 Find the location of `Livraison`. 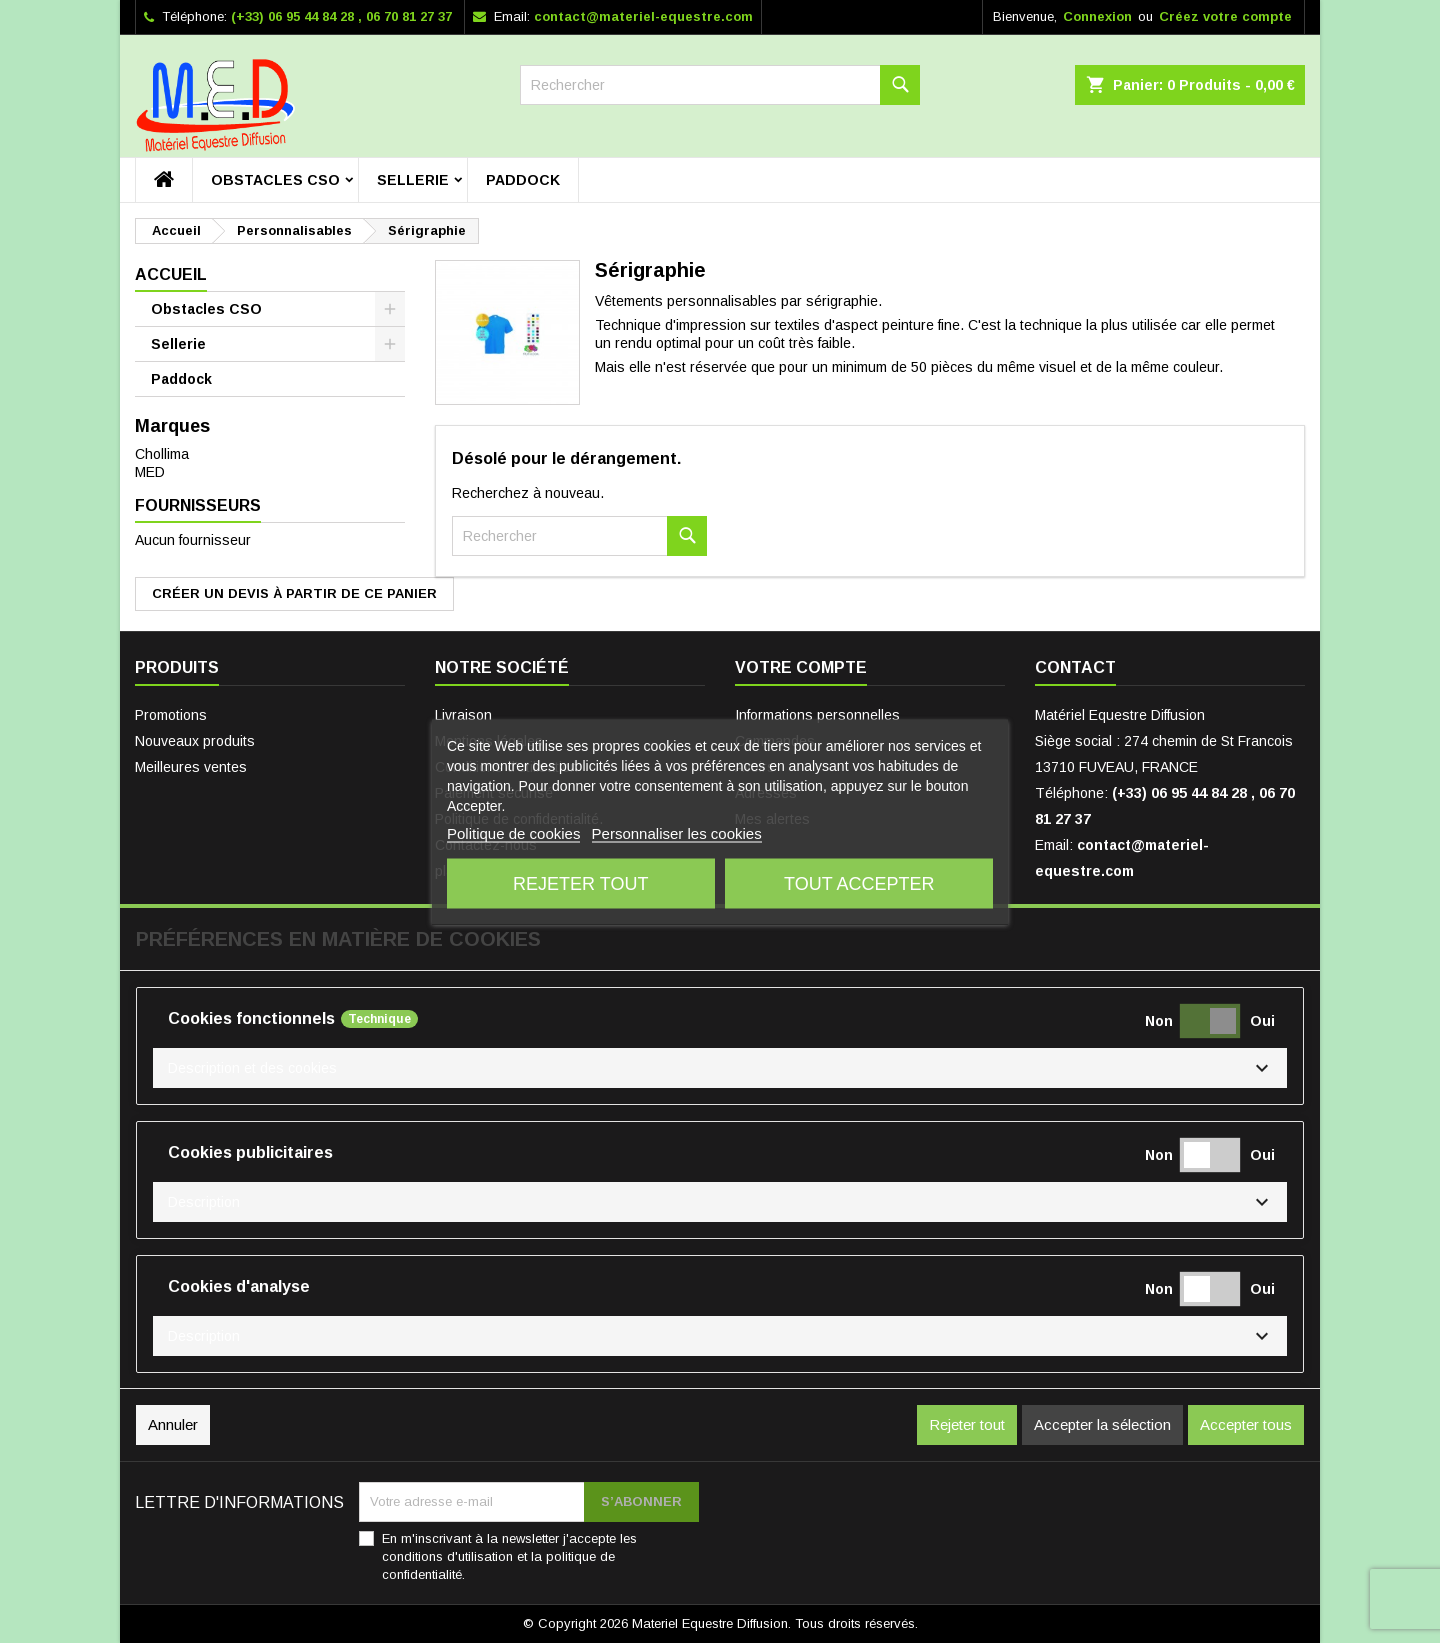

Livraison is located at coordinates (463, 715).